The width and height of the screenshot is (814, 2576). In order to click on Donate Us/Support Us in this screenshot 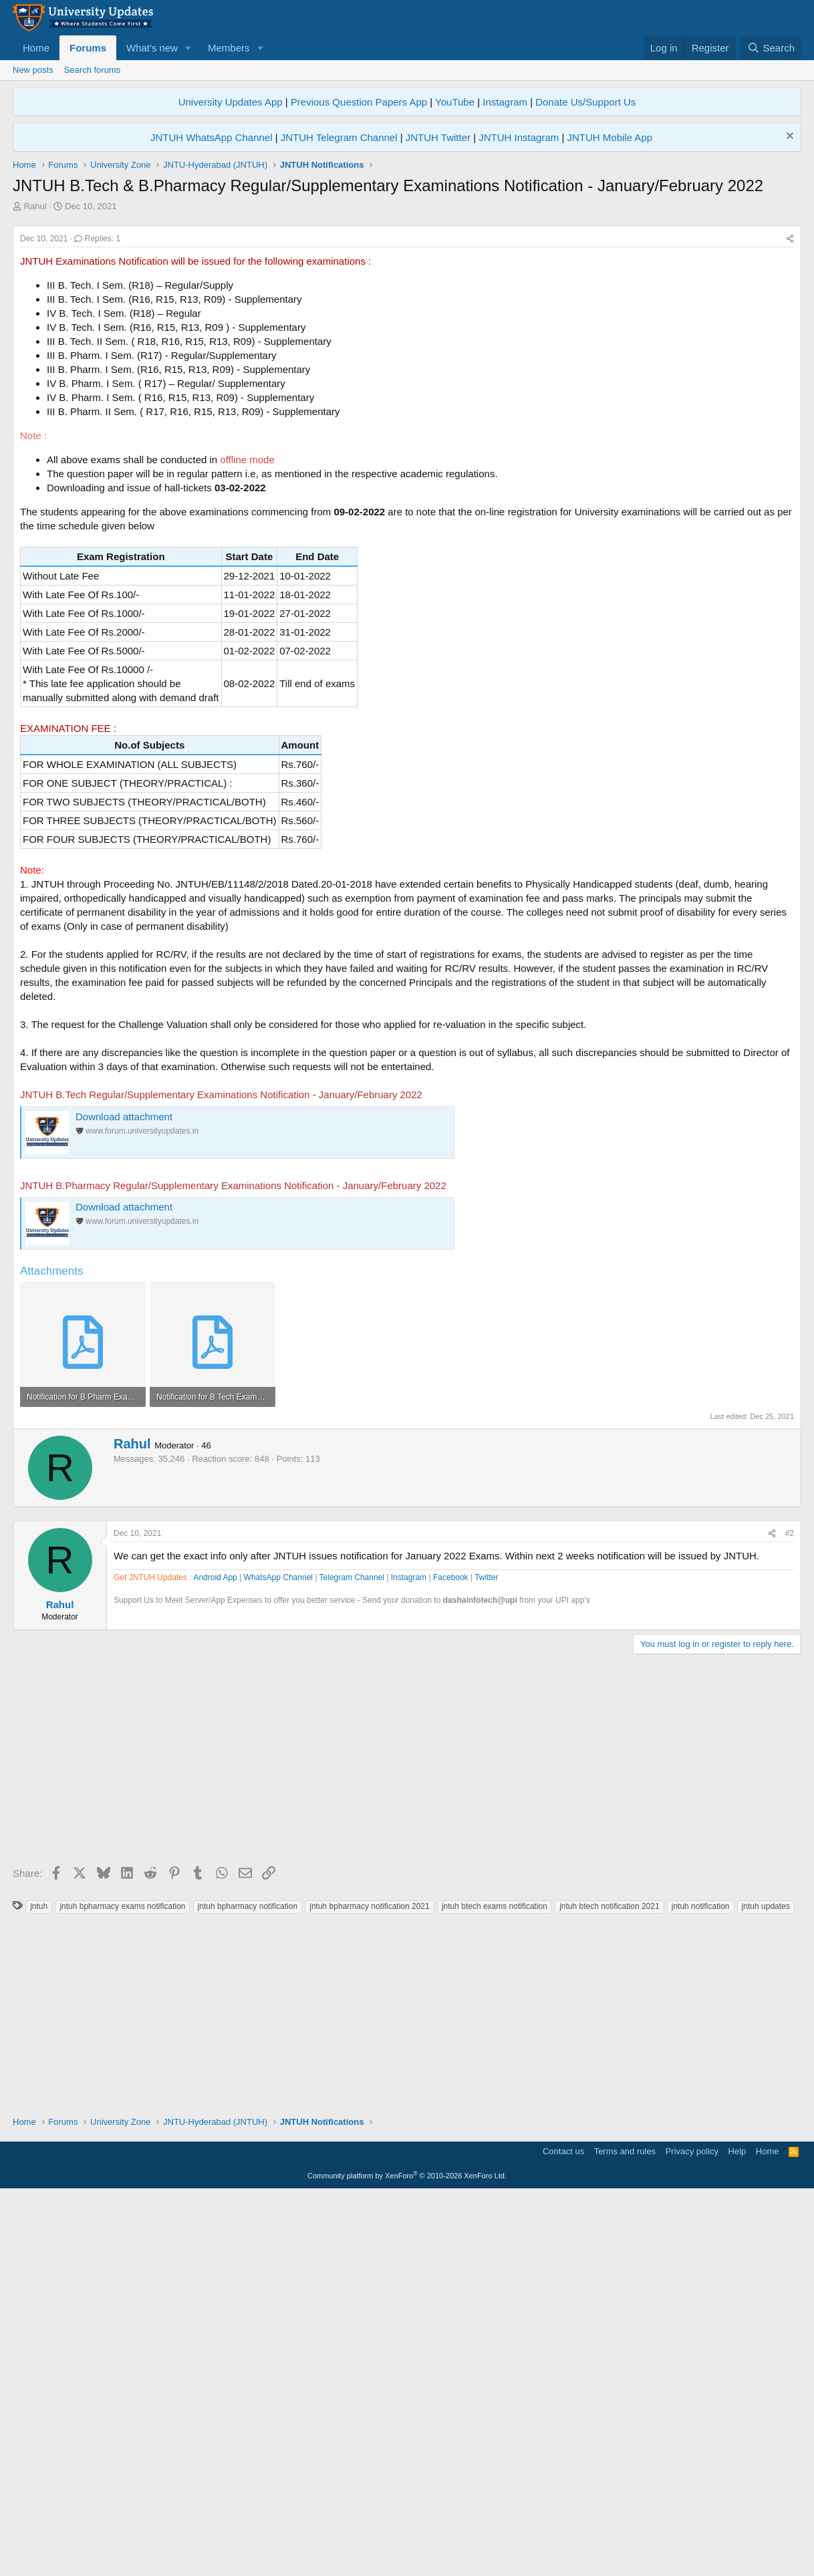, I will do `click(585, 102)`.